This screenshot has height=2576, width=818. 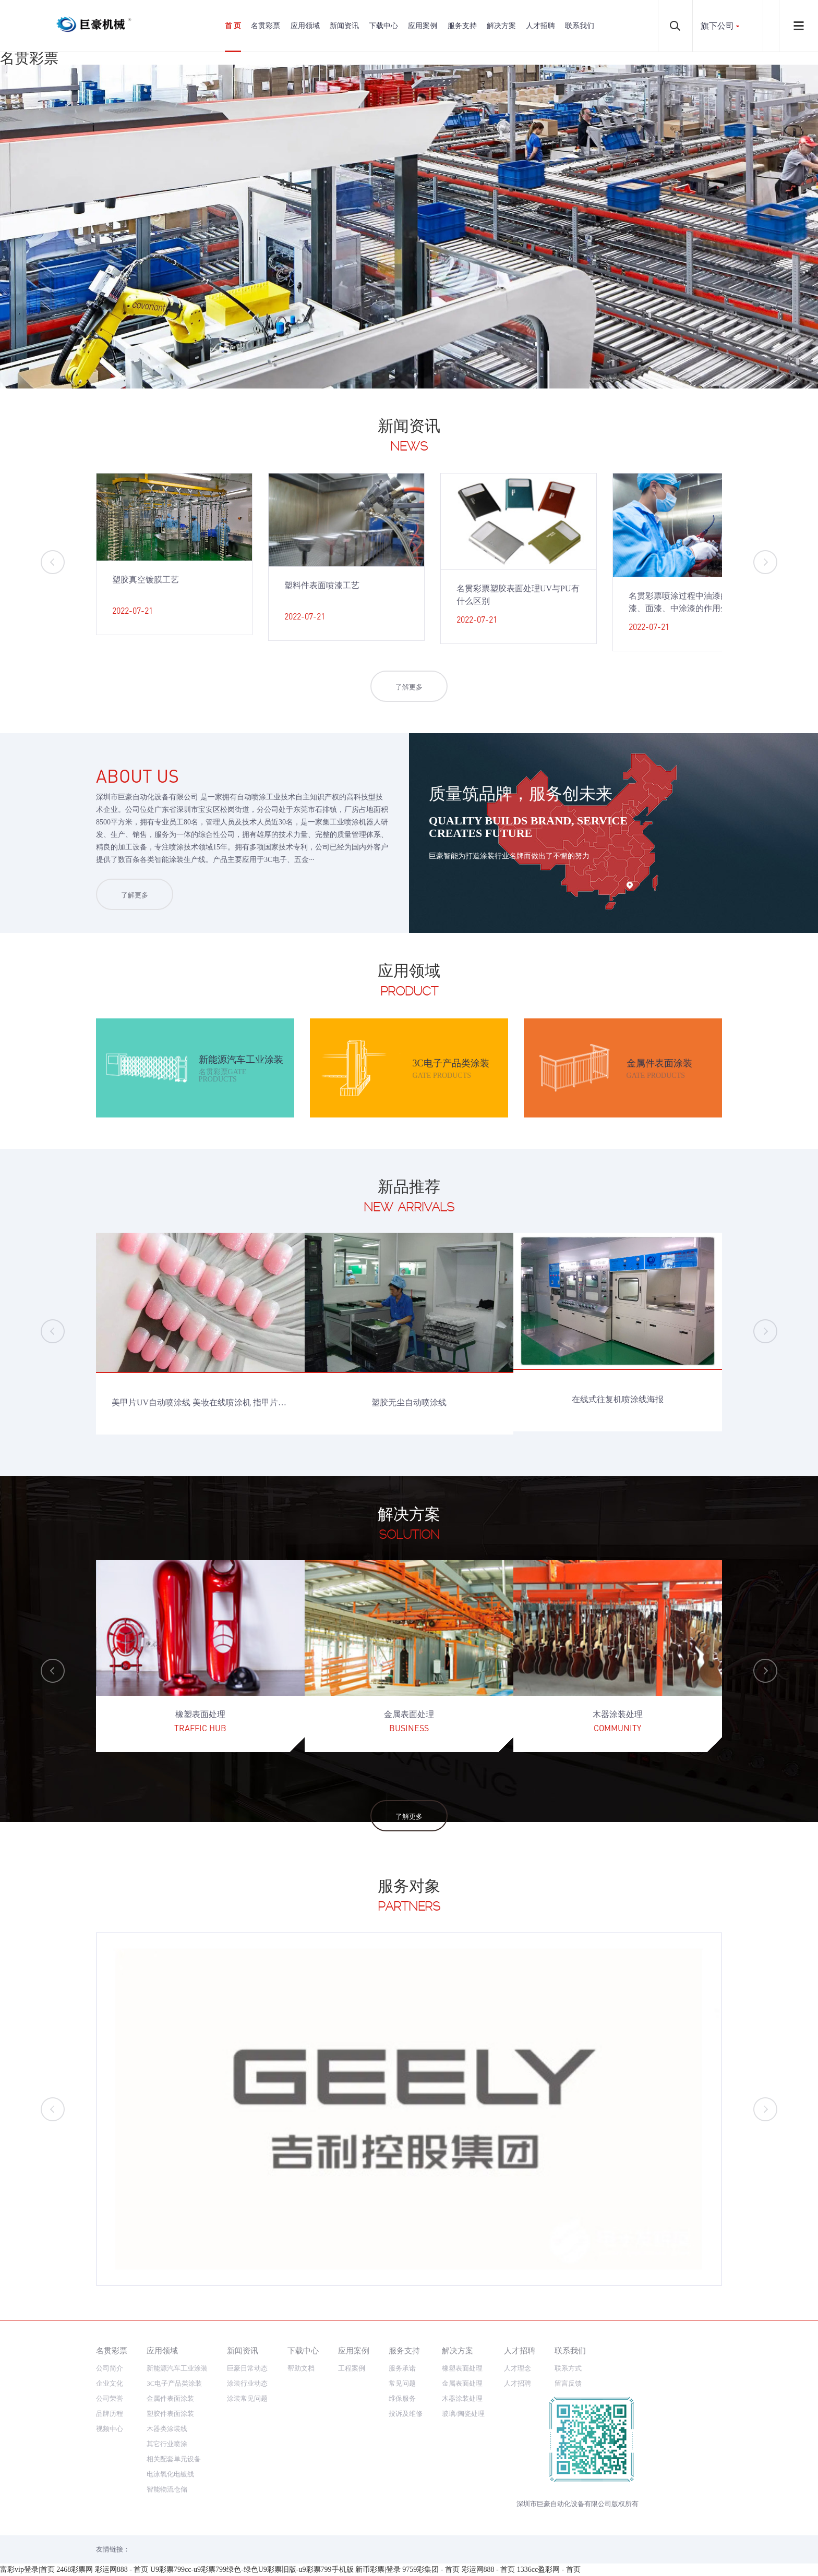 What do you see at coordinates (540, 26) in the screenshot?
I see `人才招聘` at bounding box center [540, 26].